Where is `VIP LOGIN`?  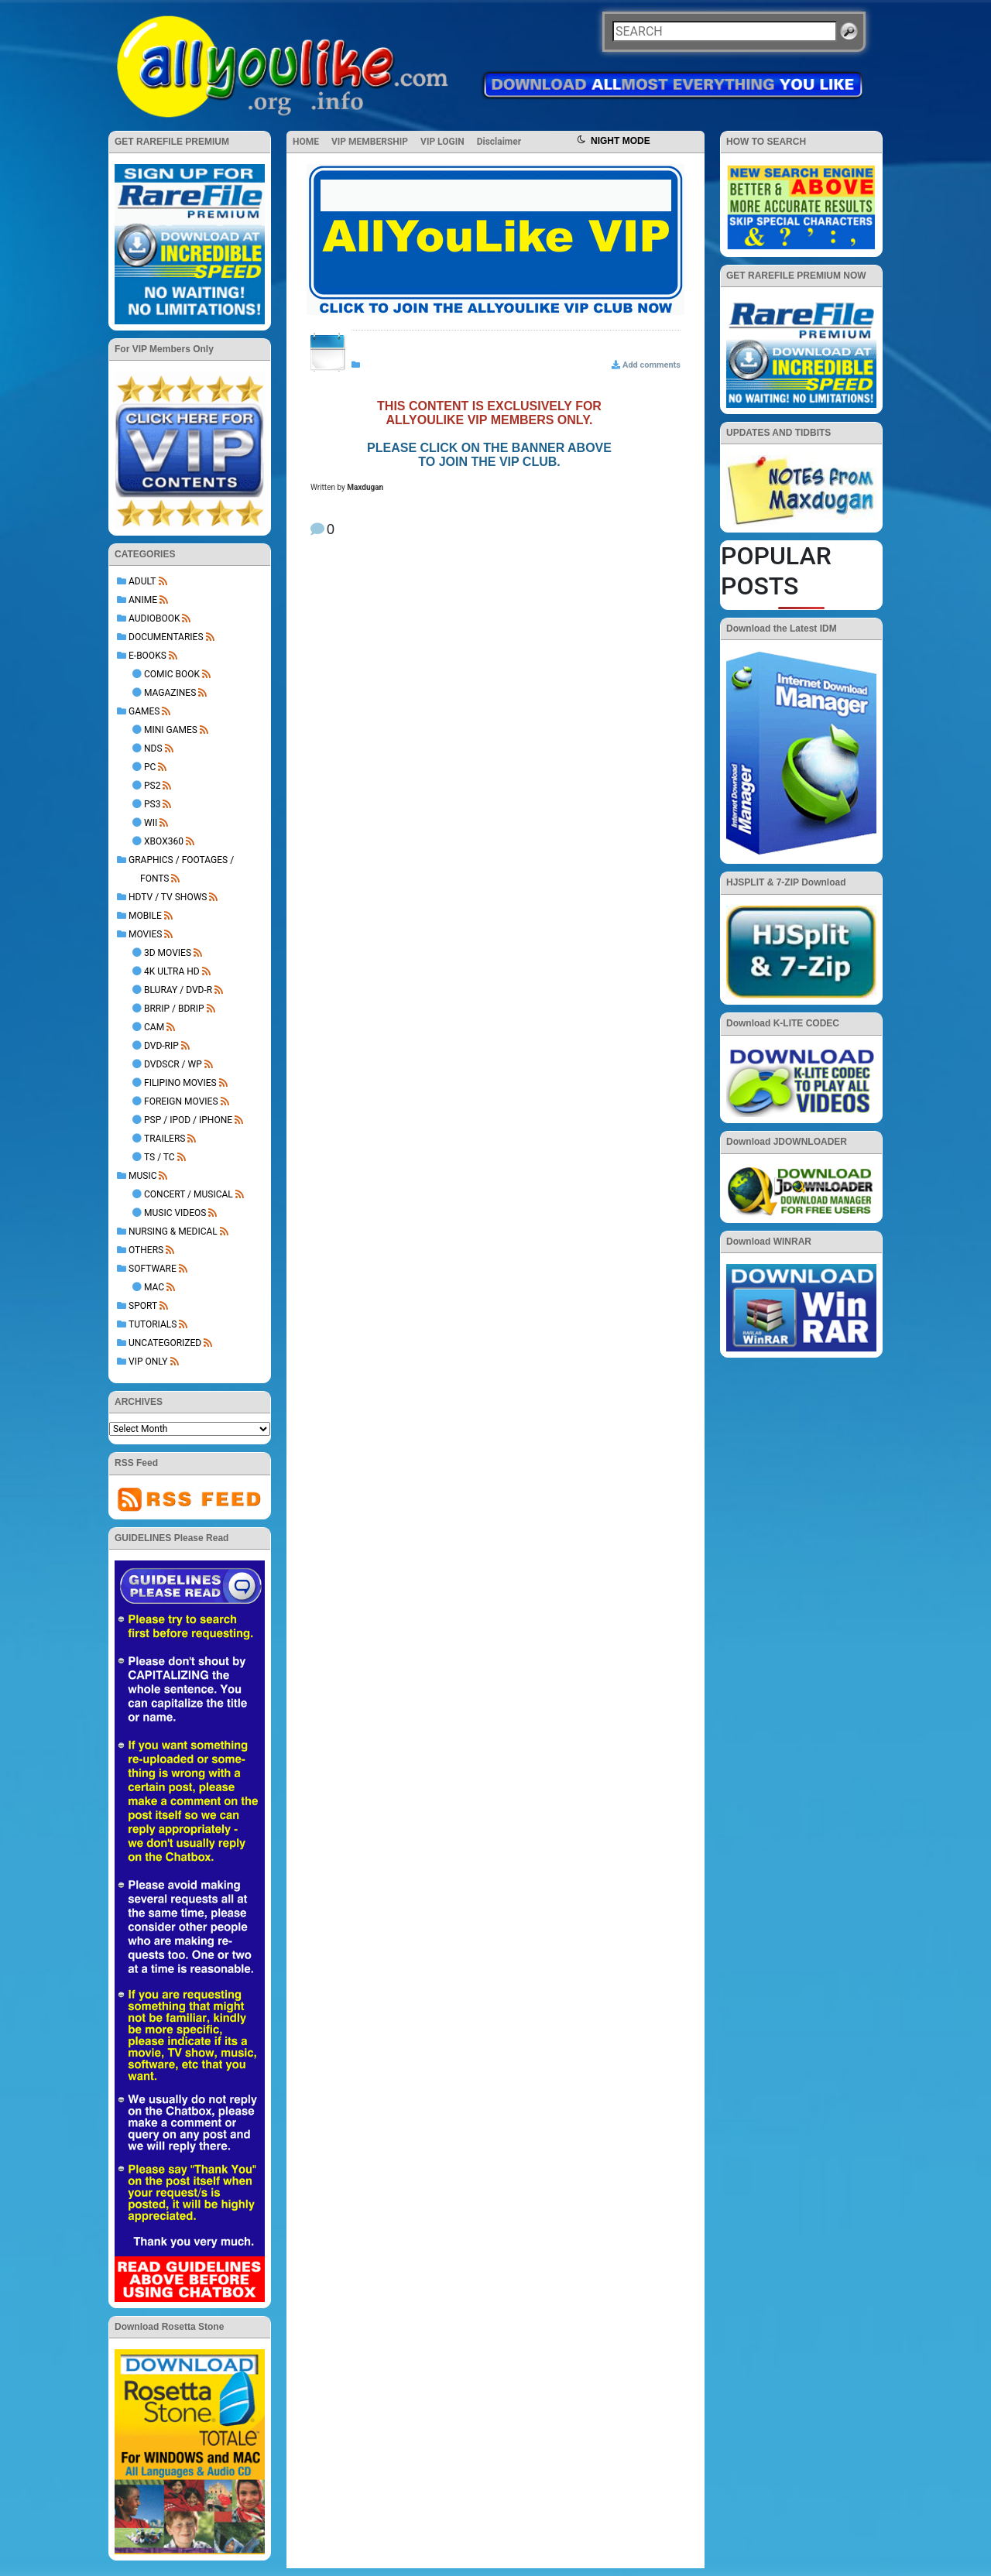
VIP LOGIN is located at coordinates (442, 141).